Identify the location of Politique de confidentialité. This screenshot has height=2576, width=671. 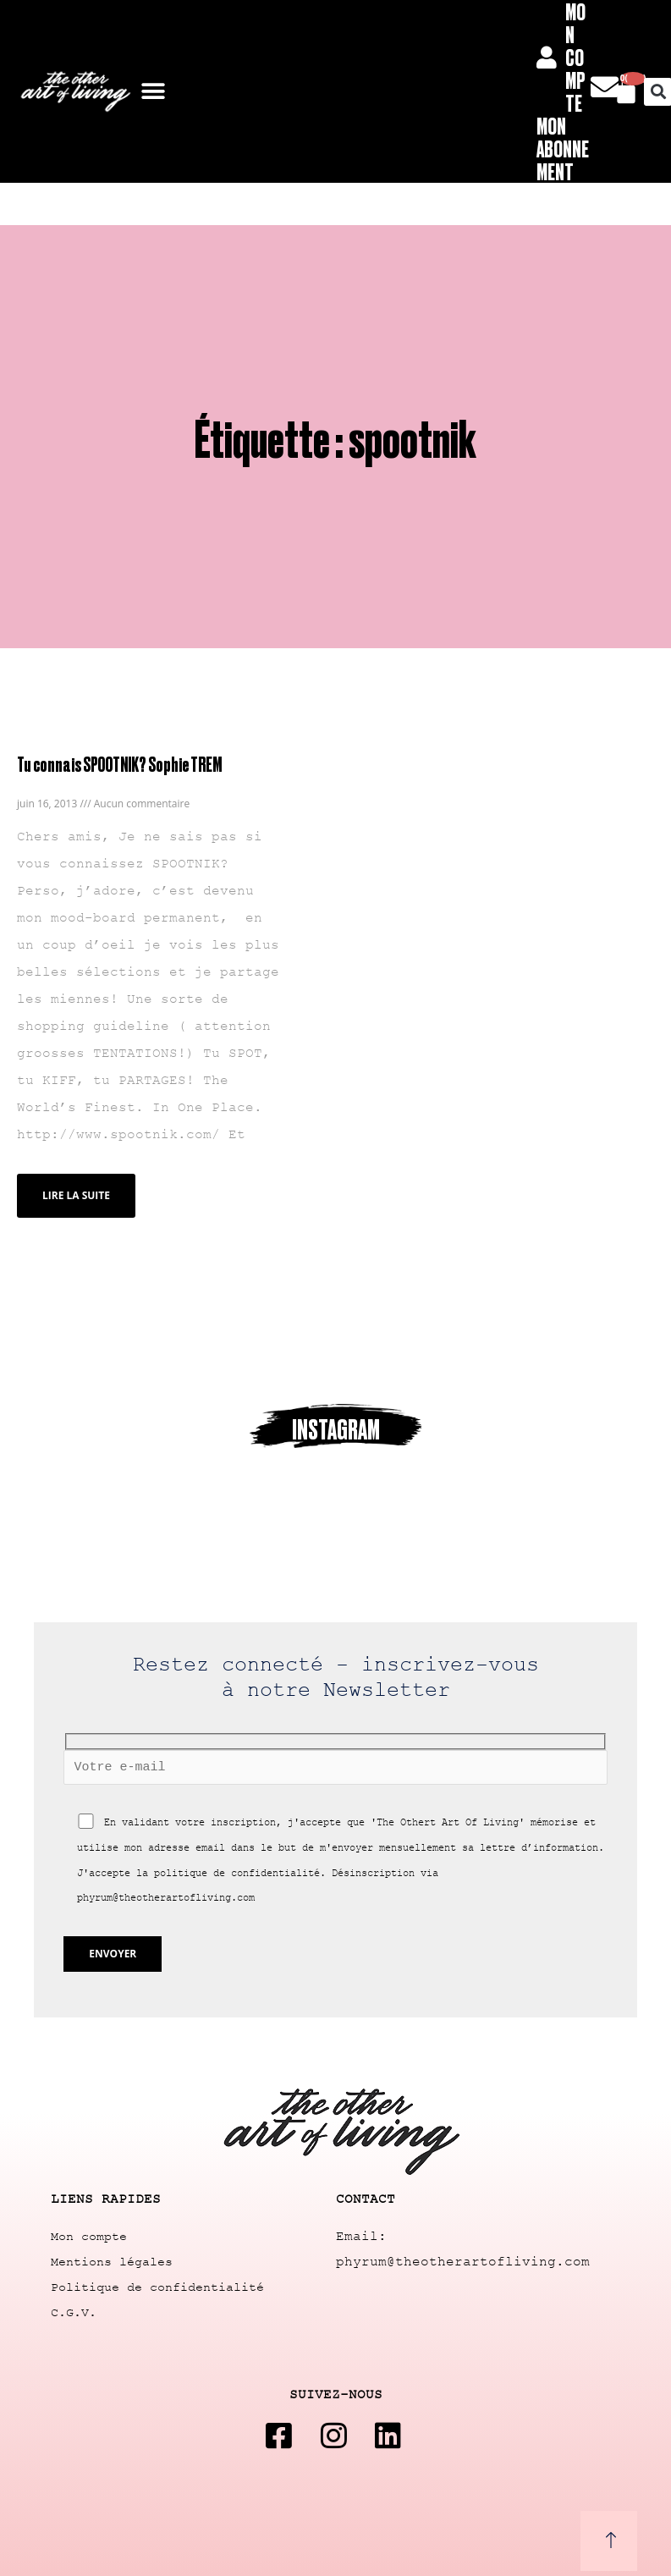
(157, 2288).